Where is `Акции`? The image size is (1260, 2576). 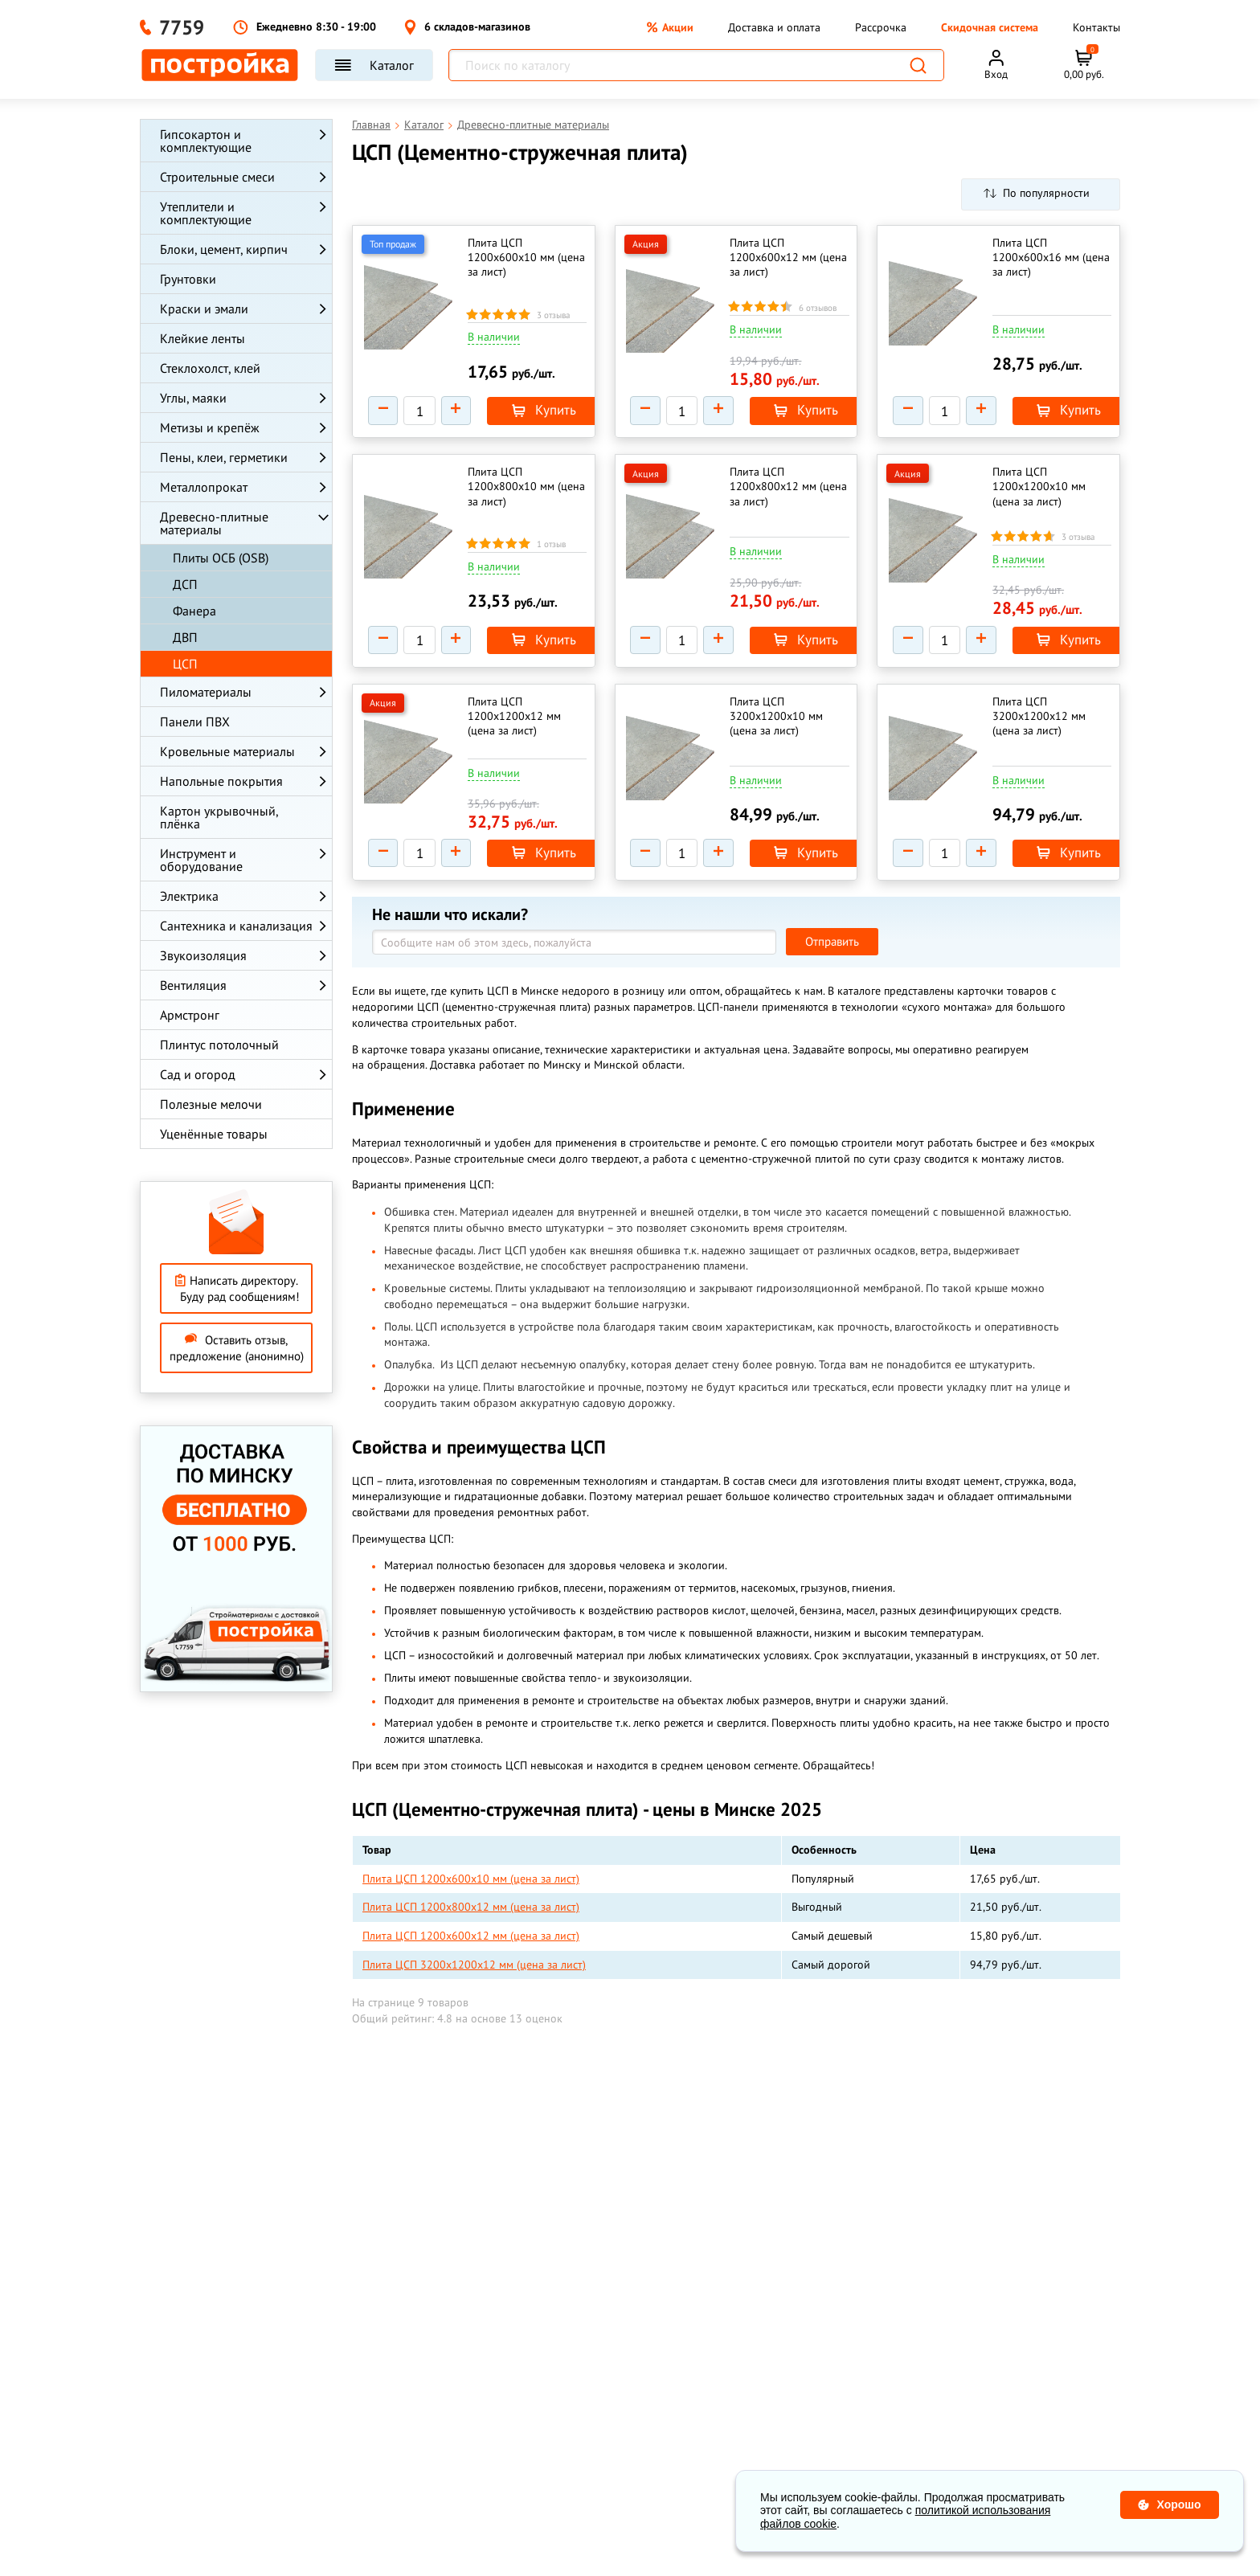
Акции is located at coordinates (670, 27).